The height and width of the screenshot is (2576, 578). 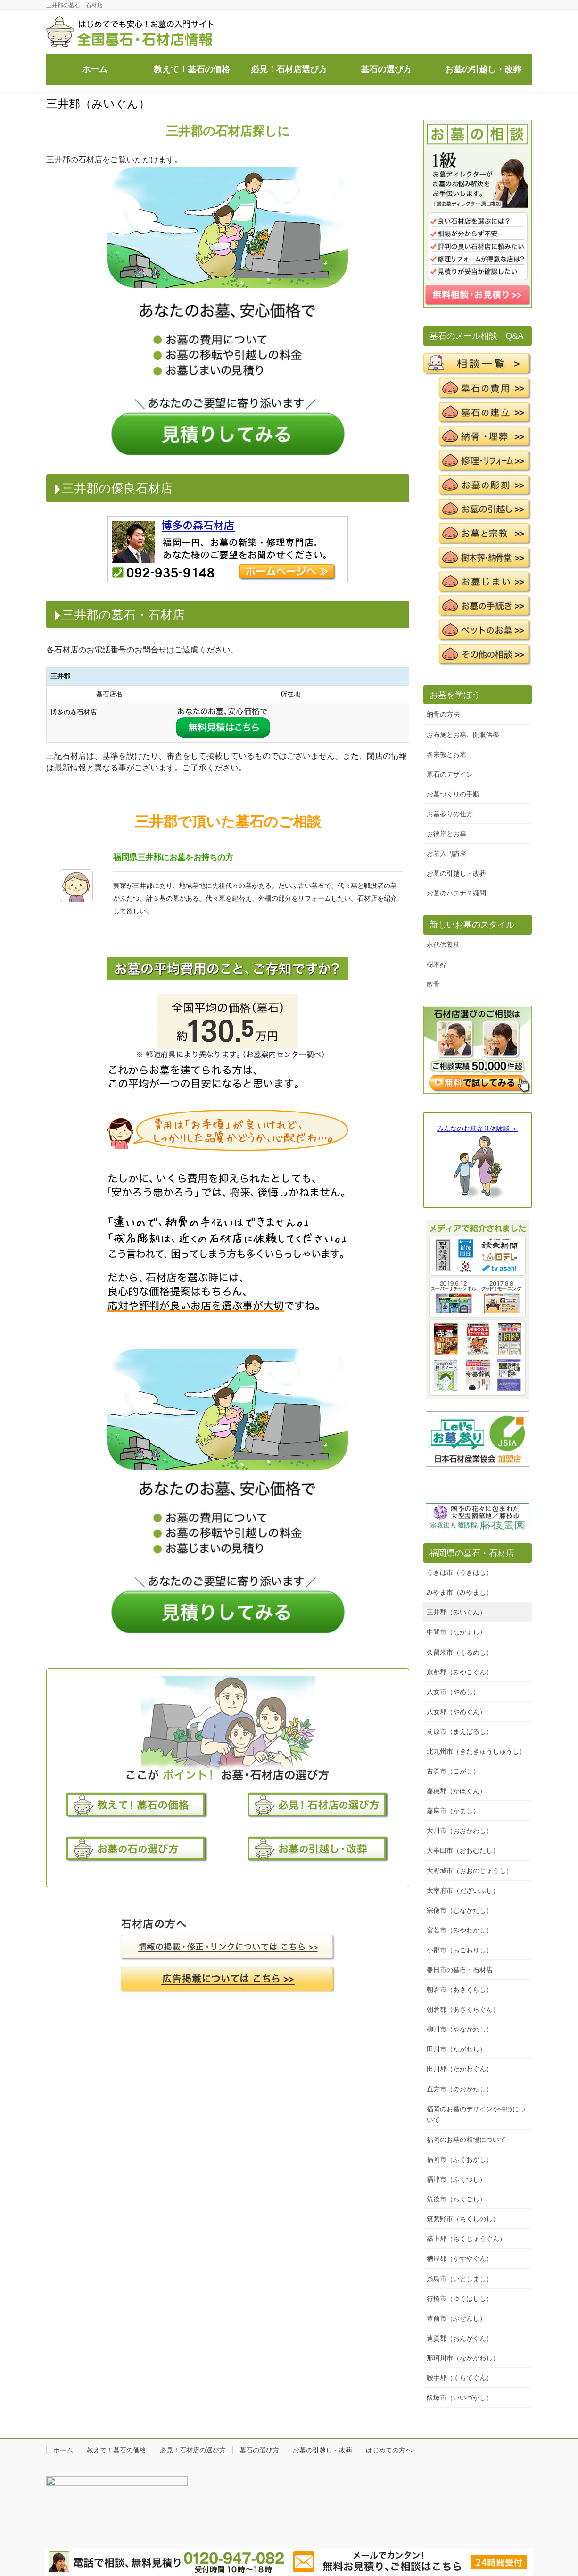 I want to click on 大野城市（おおのじょうし）, so click(x=469, y=1870).